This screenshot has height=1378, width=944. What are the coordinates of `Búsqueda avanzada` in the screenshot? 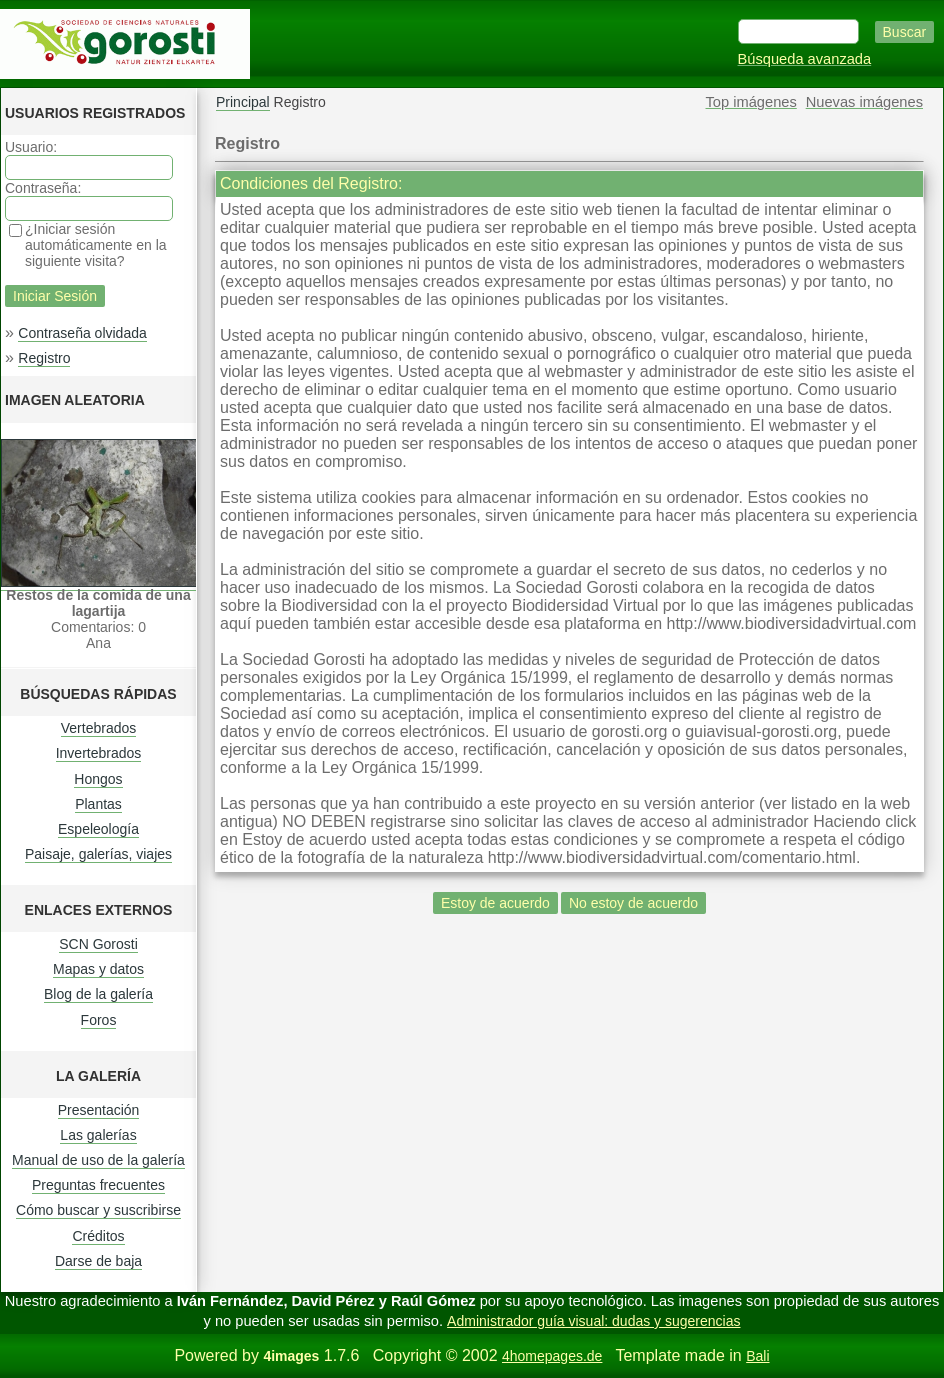 It's located at (805, 59).